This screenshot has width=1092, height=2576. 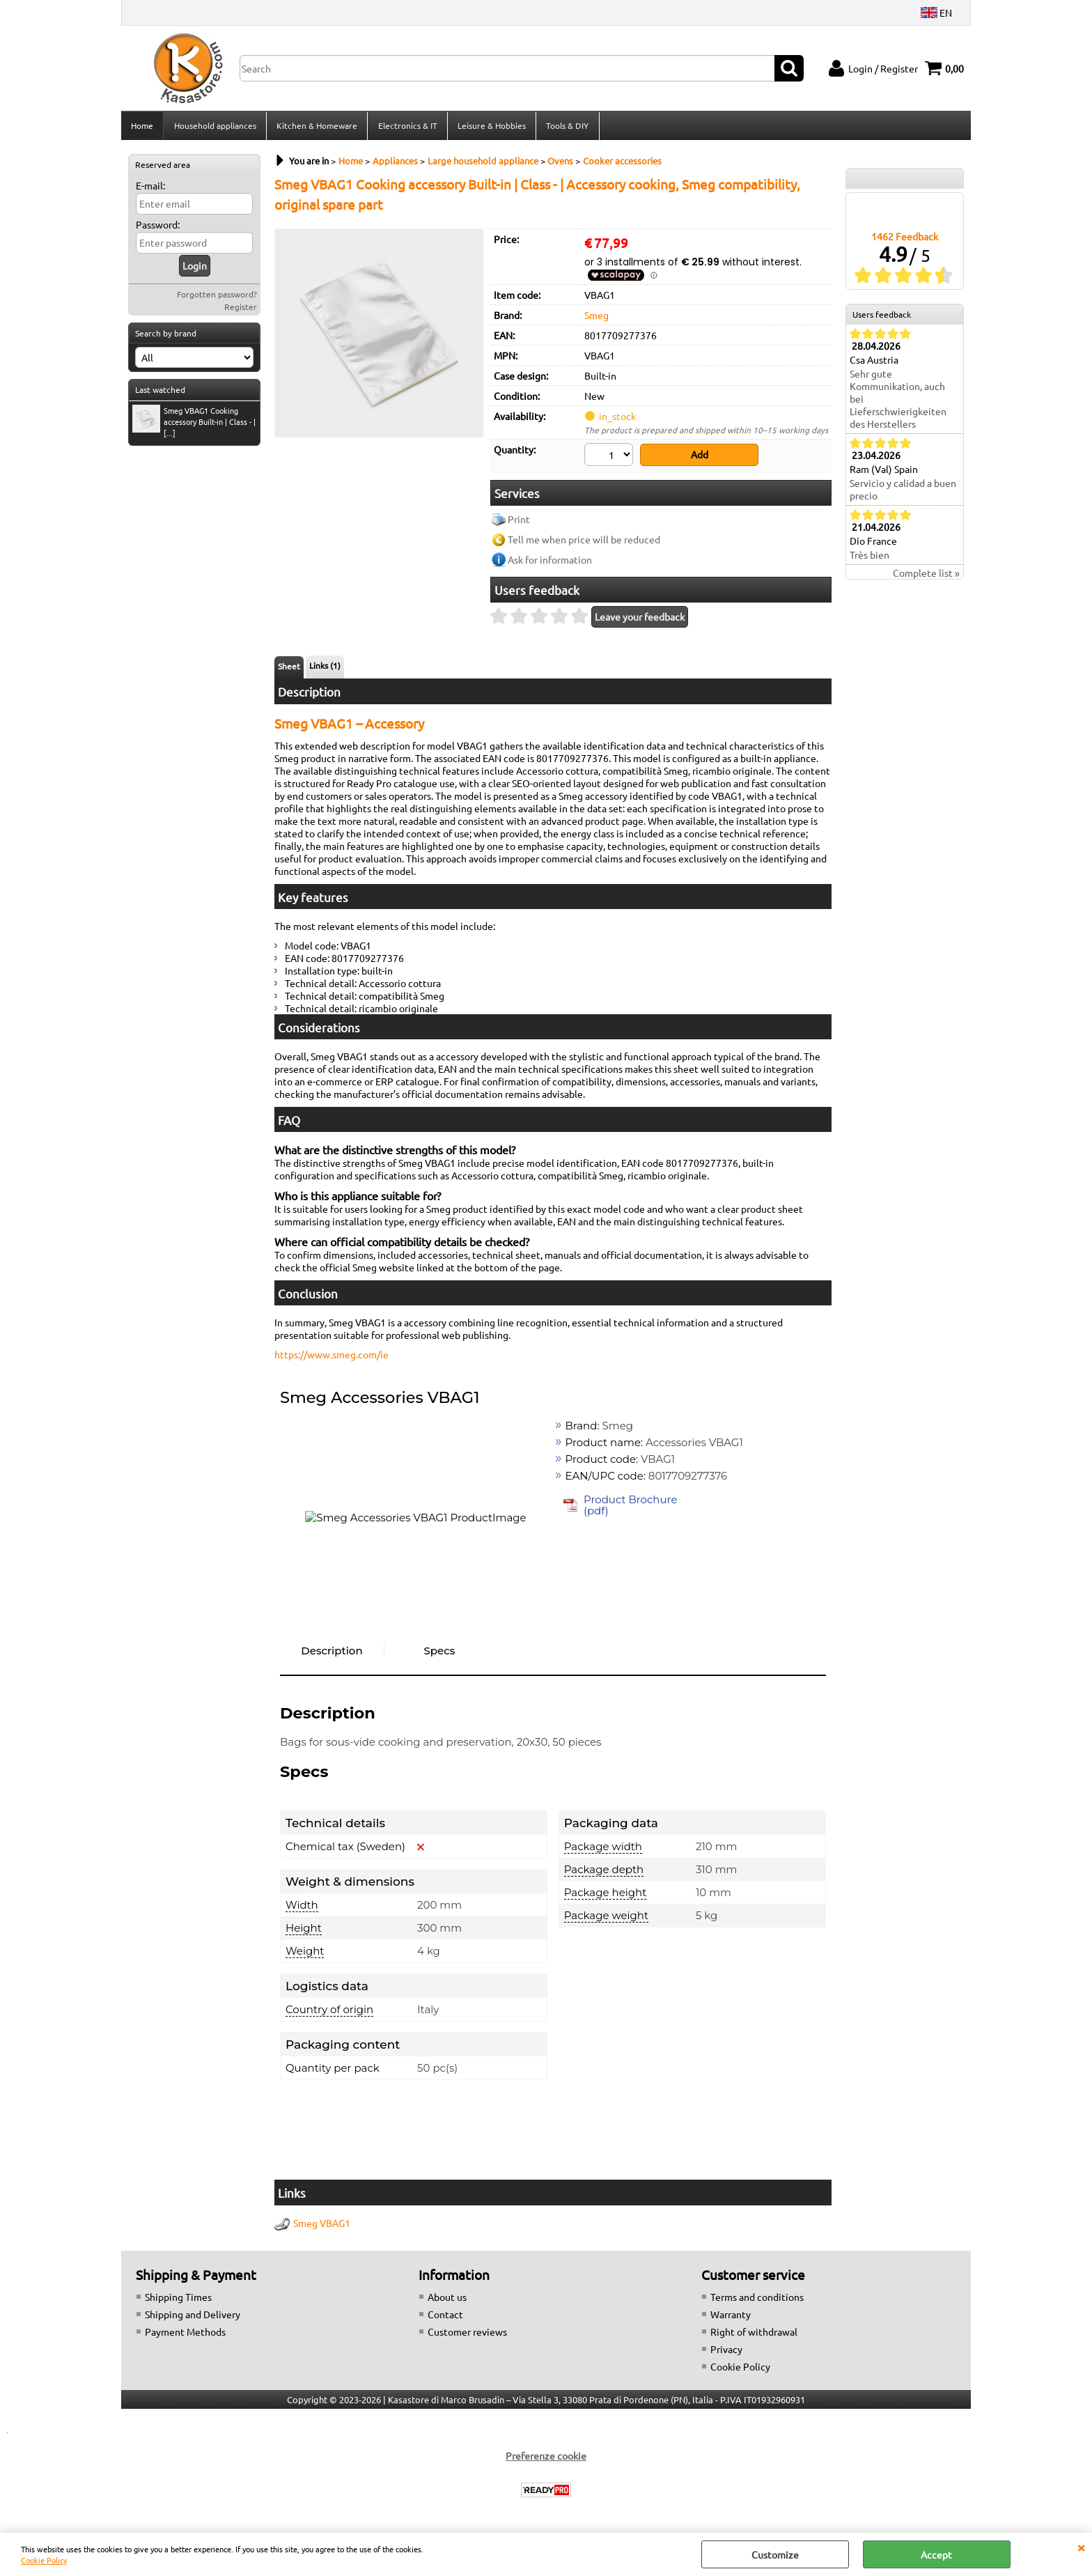 I want to click on Preferenze cookie, so click(x=546, y=2458).